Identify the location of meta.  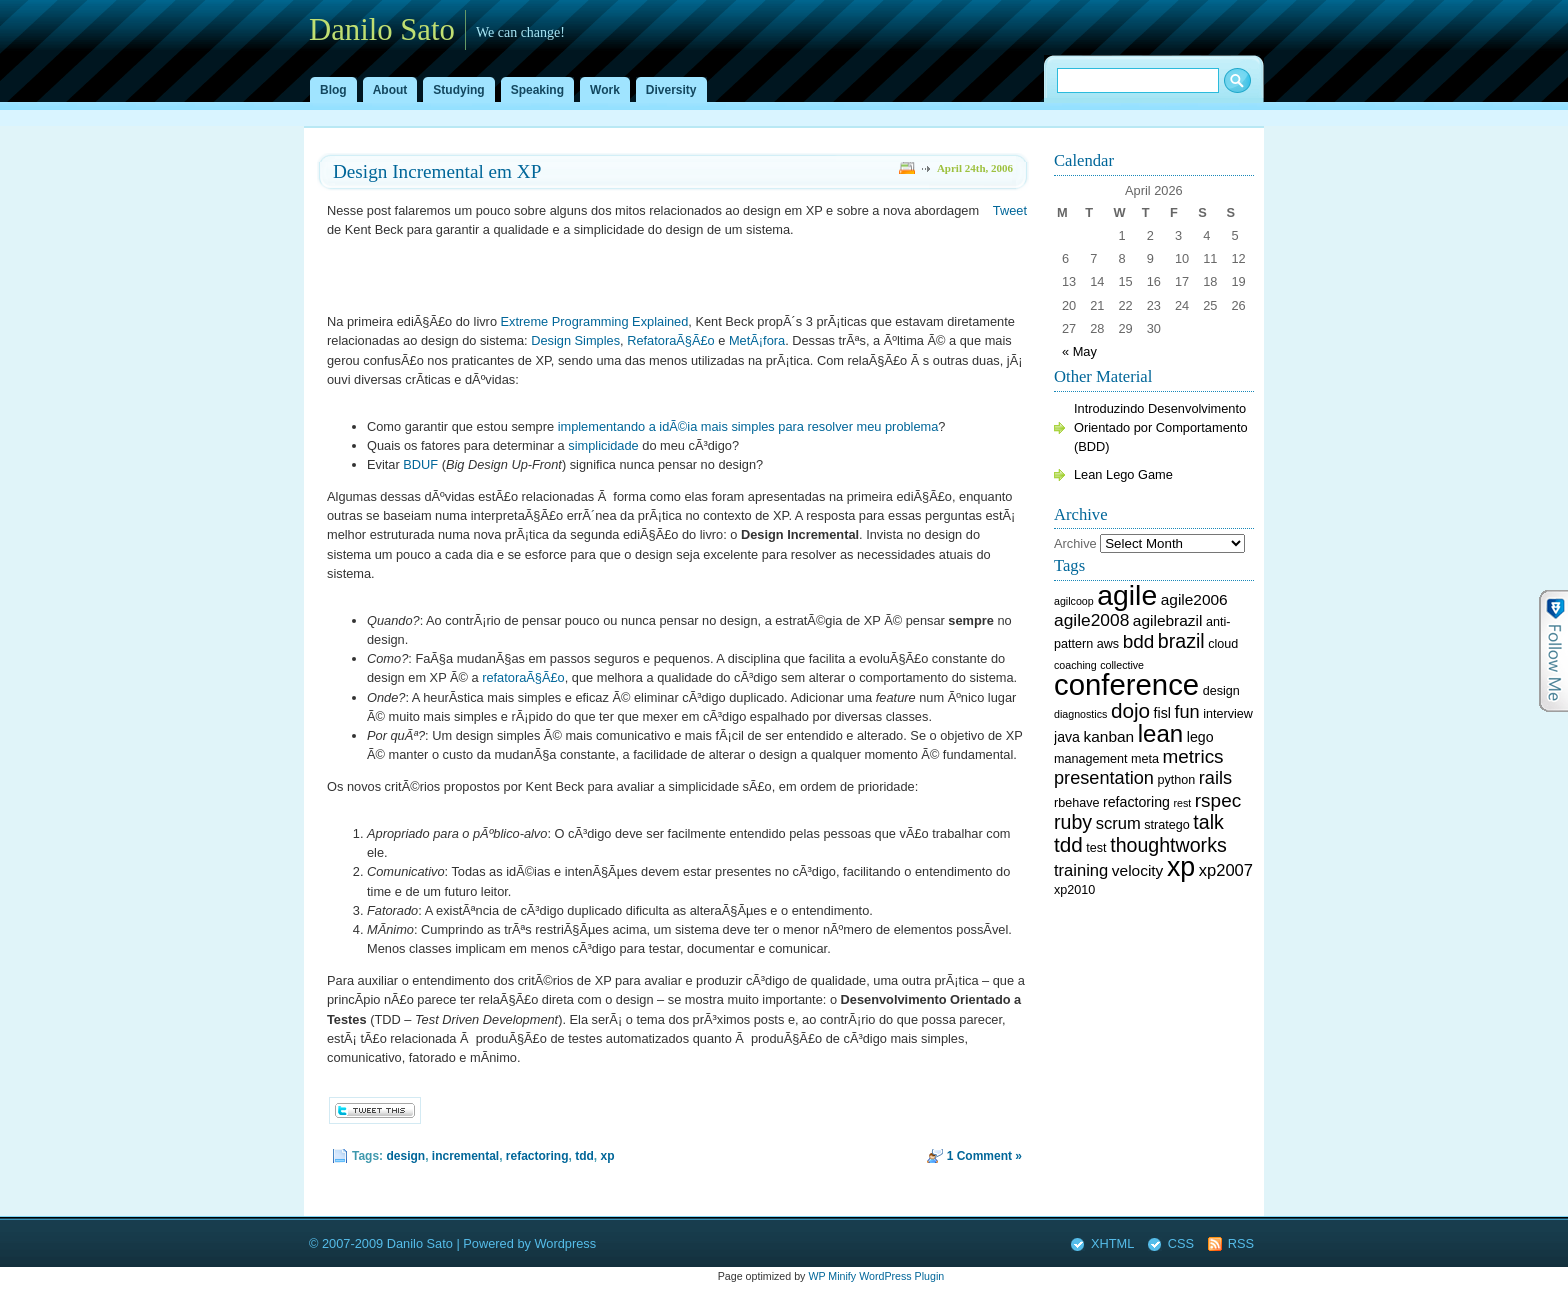
(1145, 759).